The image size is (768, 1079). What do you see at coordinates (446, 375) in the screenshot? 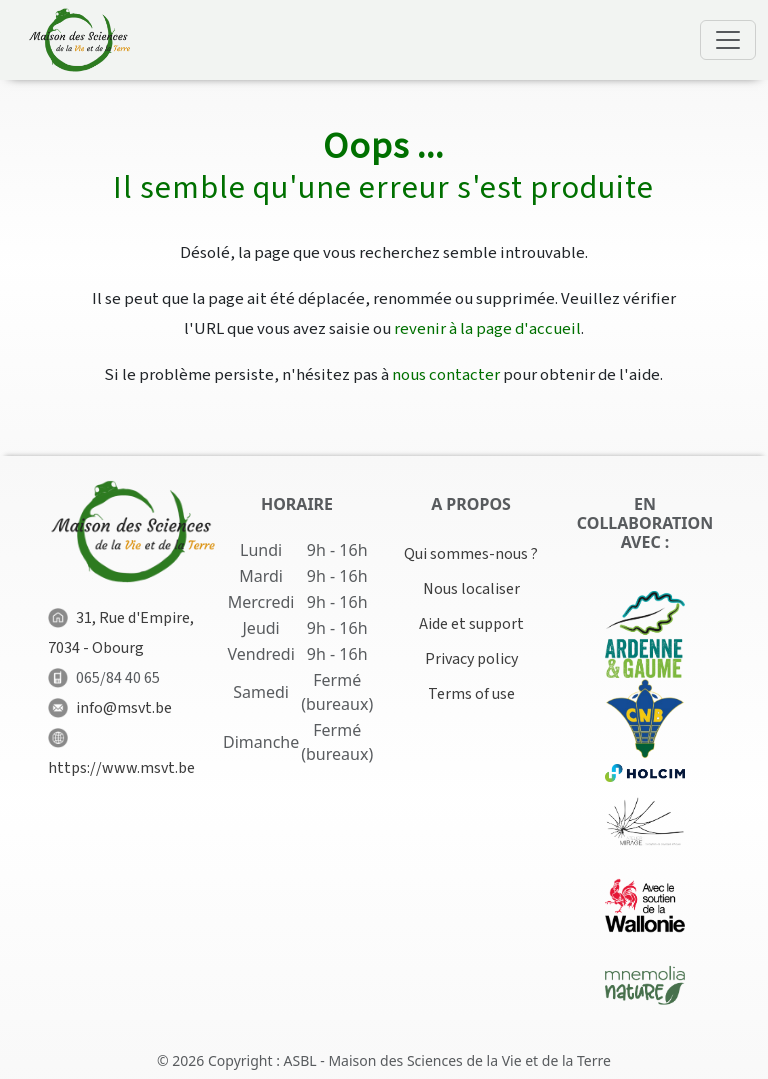
I see `nous contacter` at bounding box center [446, 375].